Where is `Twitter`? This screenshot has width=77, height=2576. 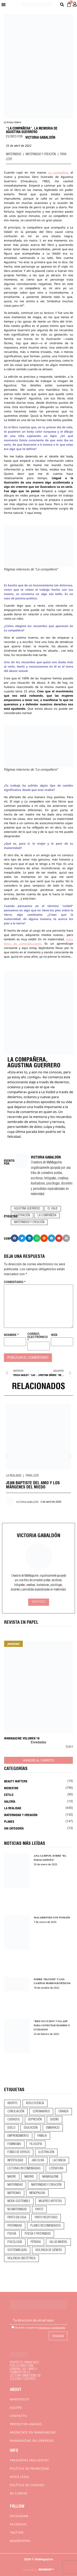 Twitter is located at coordinates (16, 2532).